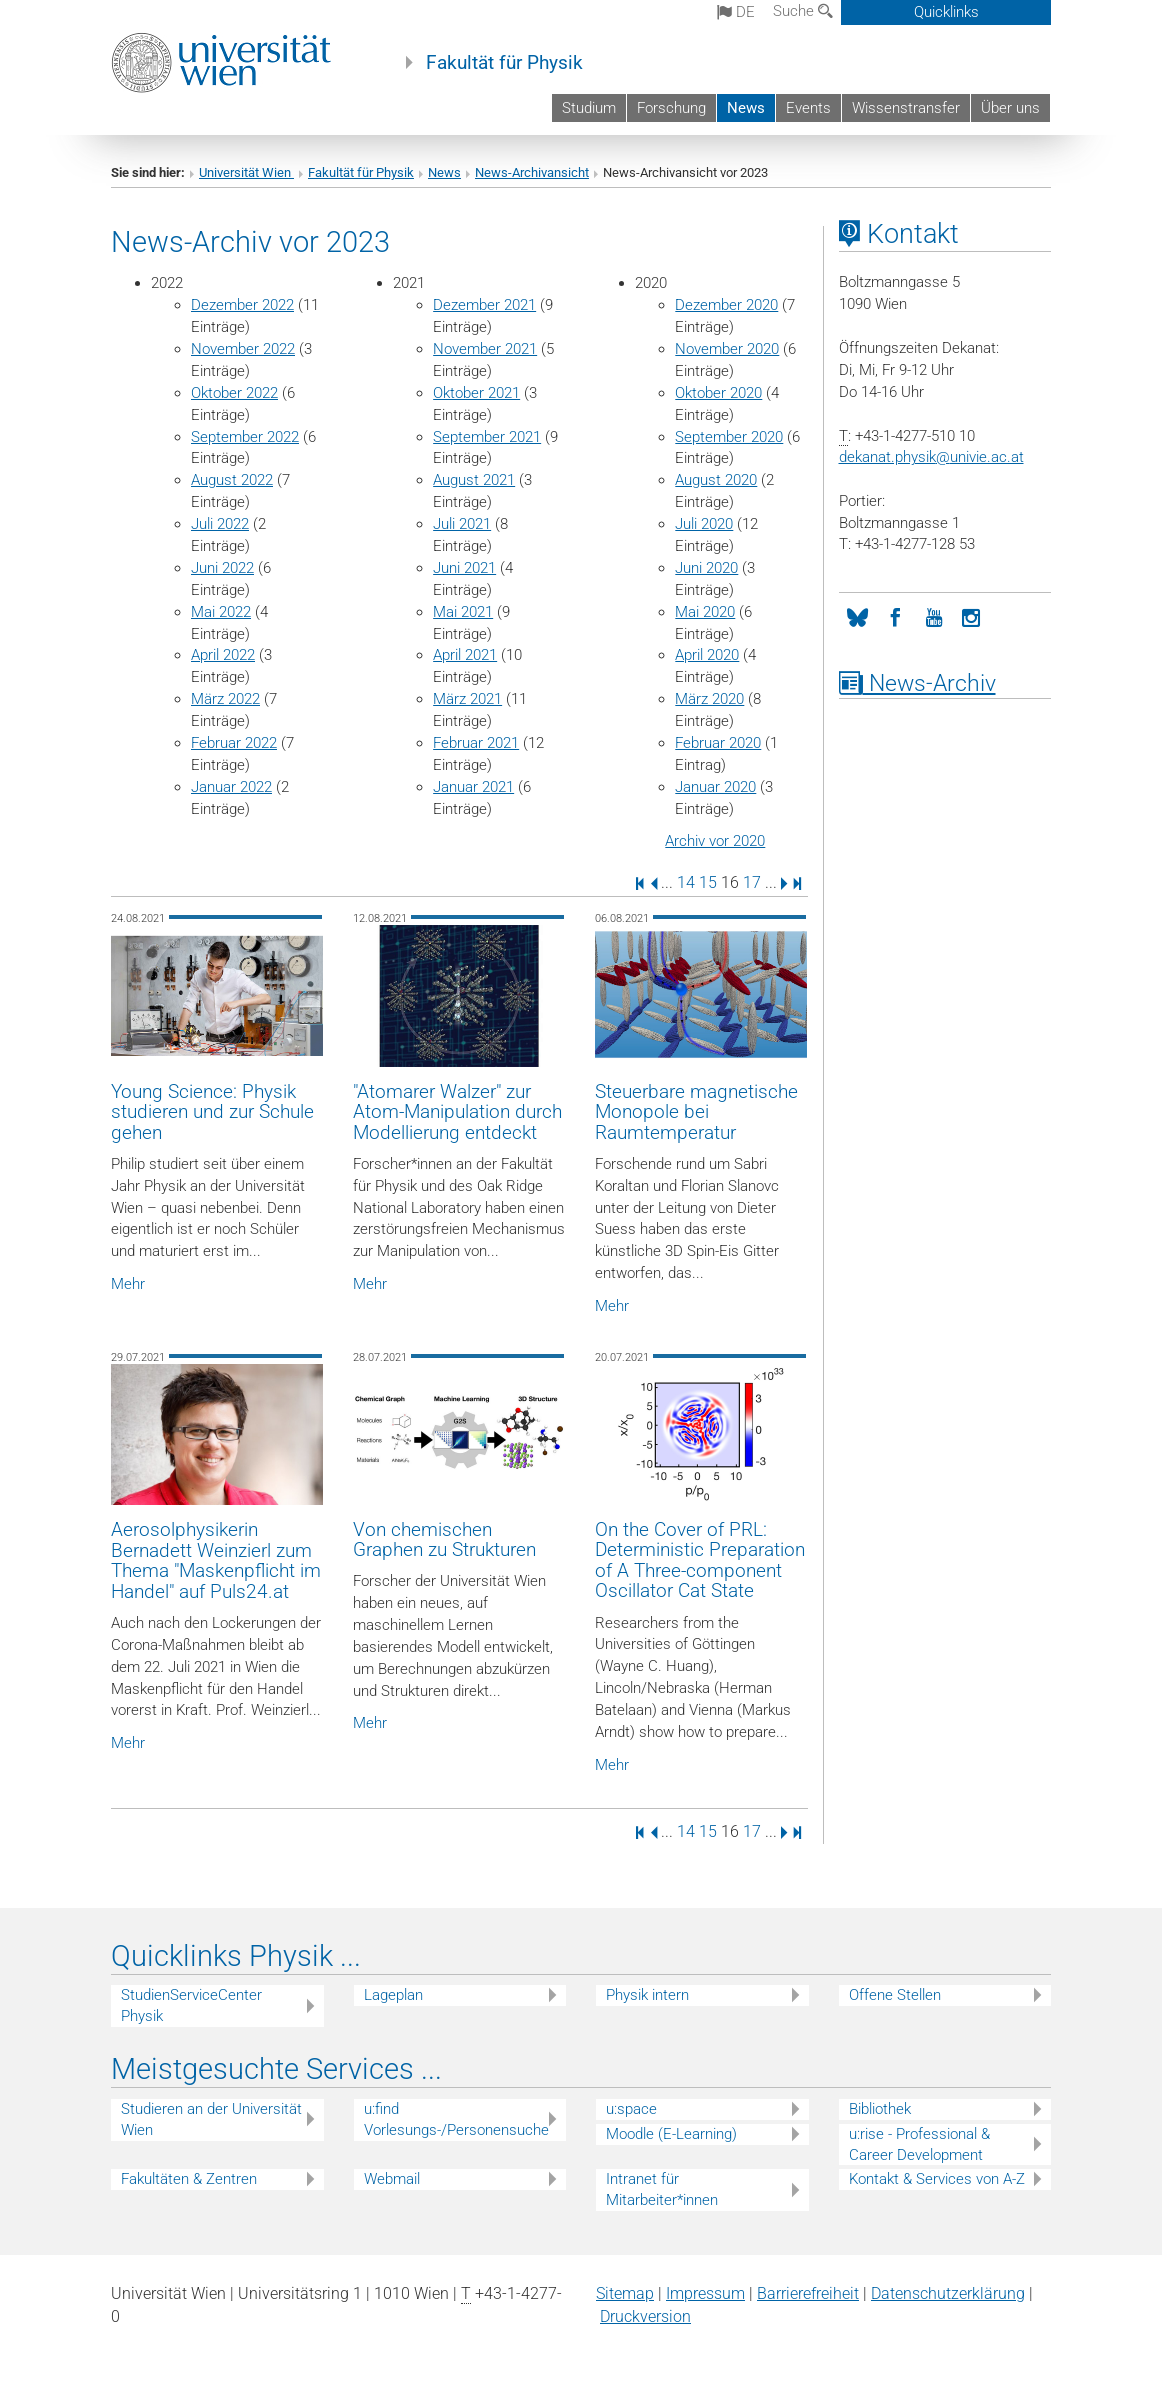 Image resolution: width=1162 pixels, height=2400 pixels. What do you see at coordinates (246, 172) in the screenshot?
I see `Universität Wien` at bounding box center [246, 172].